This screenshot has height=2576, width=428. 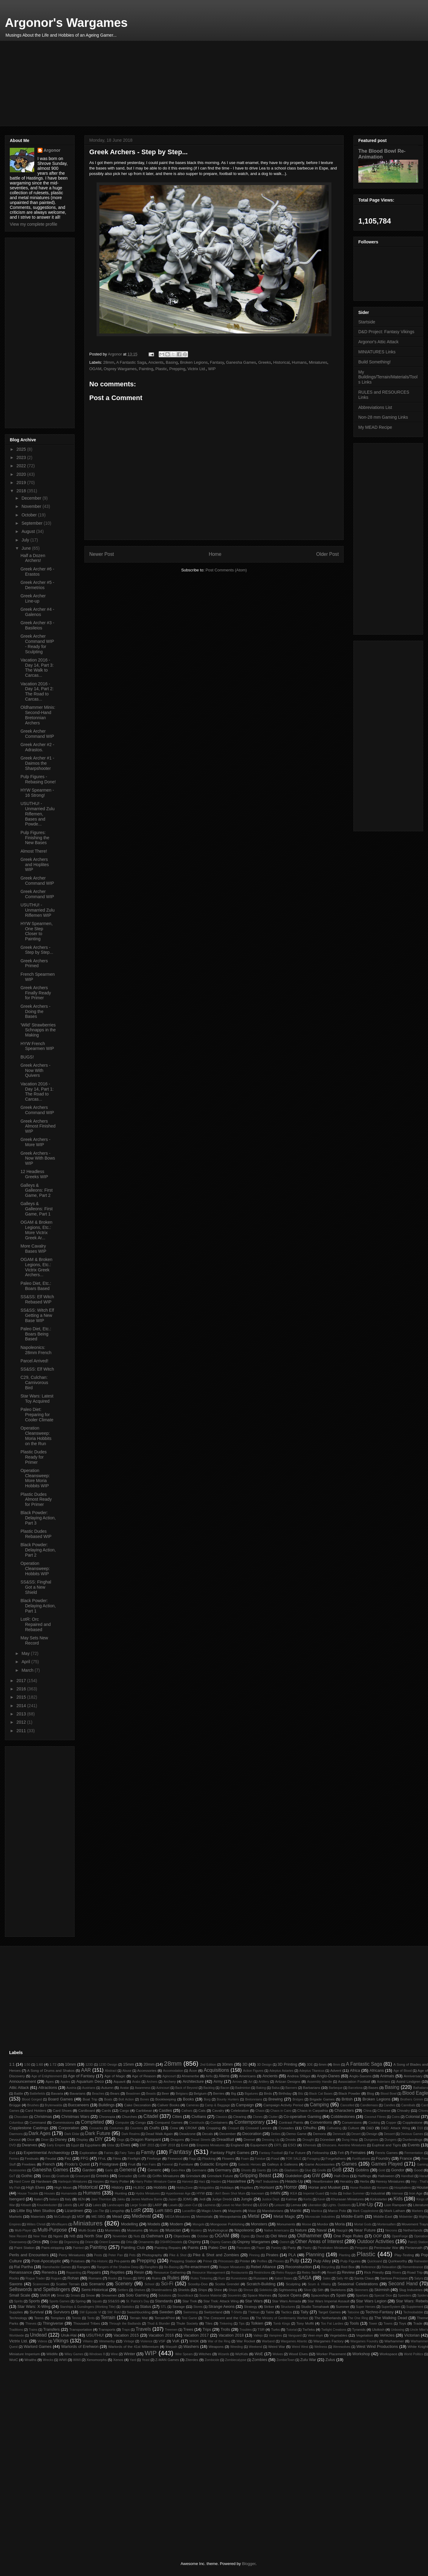 I want to click on General, so click(x=127, y=2169).